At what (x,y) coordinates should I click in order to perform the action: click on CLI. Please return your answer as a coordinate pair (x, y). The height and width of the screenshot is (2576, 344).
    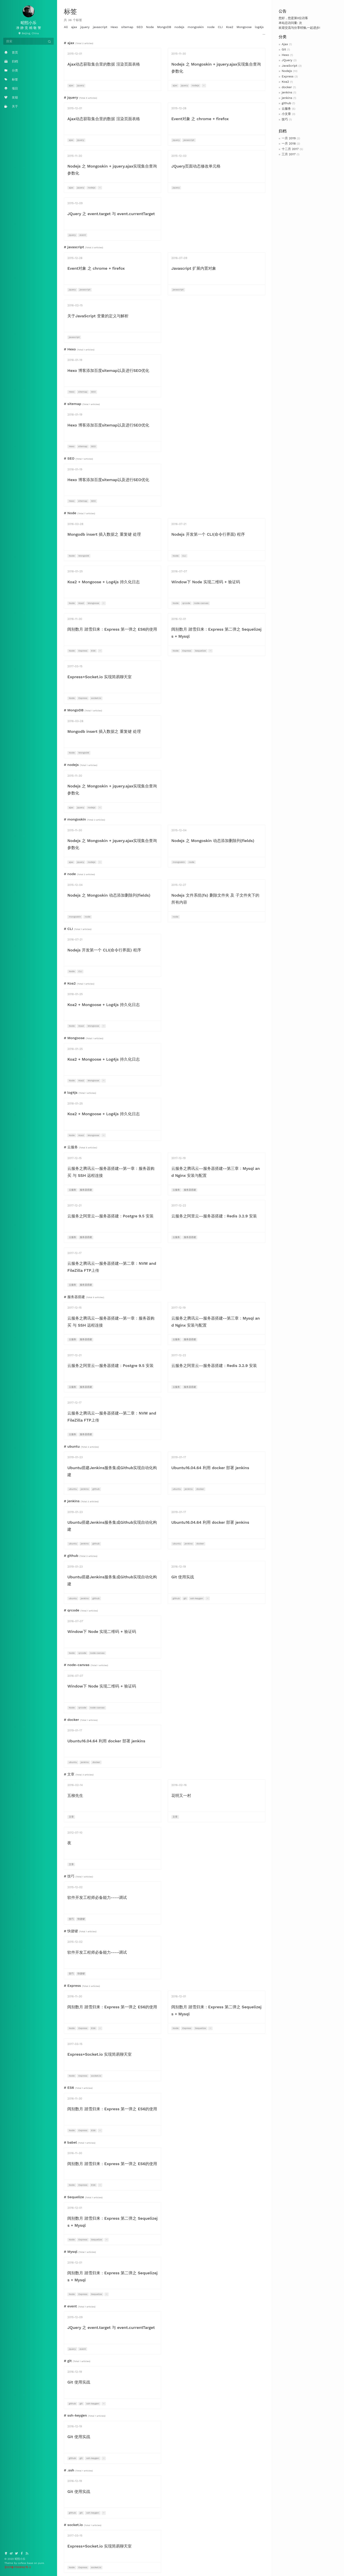
    Looking at the image, I should click on (220, 27).